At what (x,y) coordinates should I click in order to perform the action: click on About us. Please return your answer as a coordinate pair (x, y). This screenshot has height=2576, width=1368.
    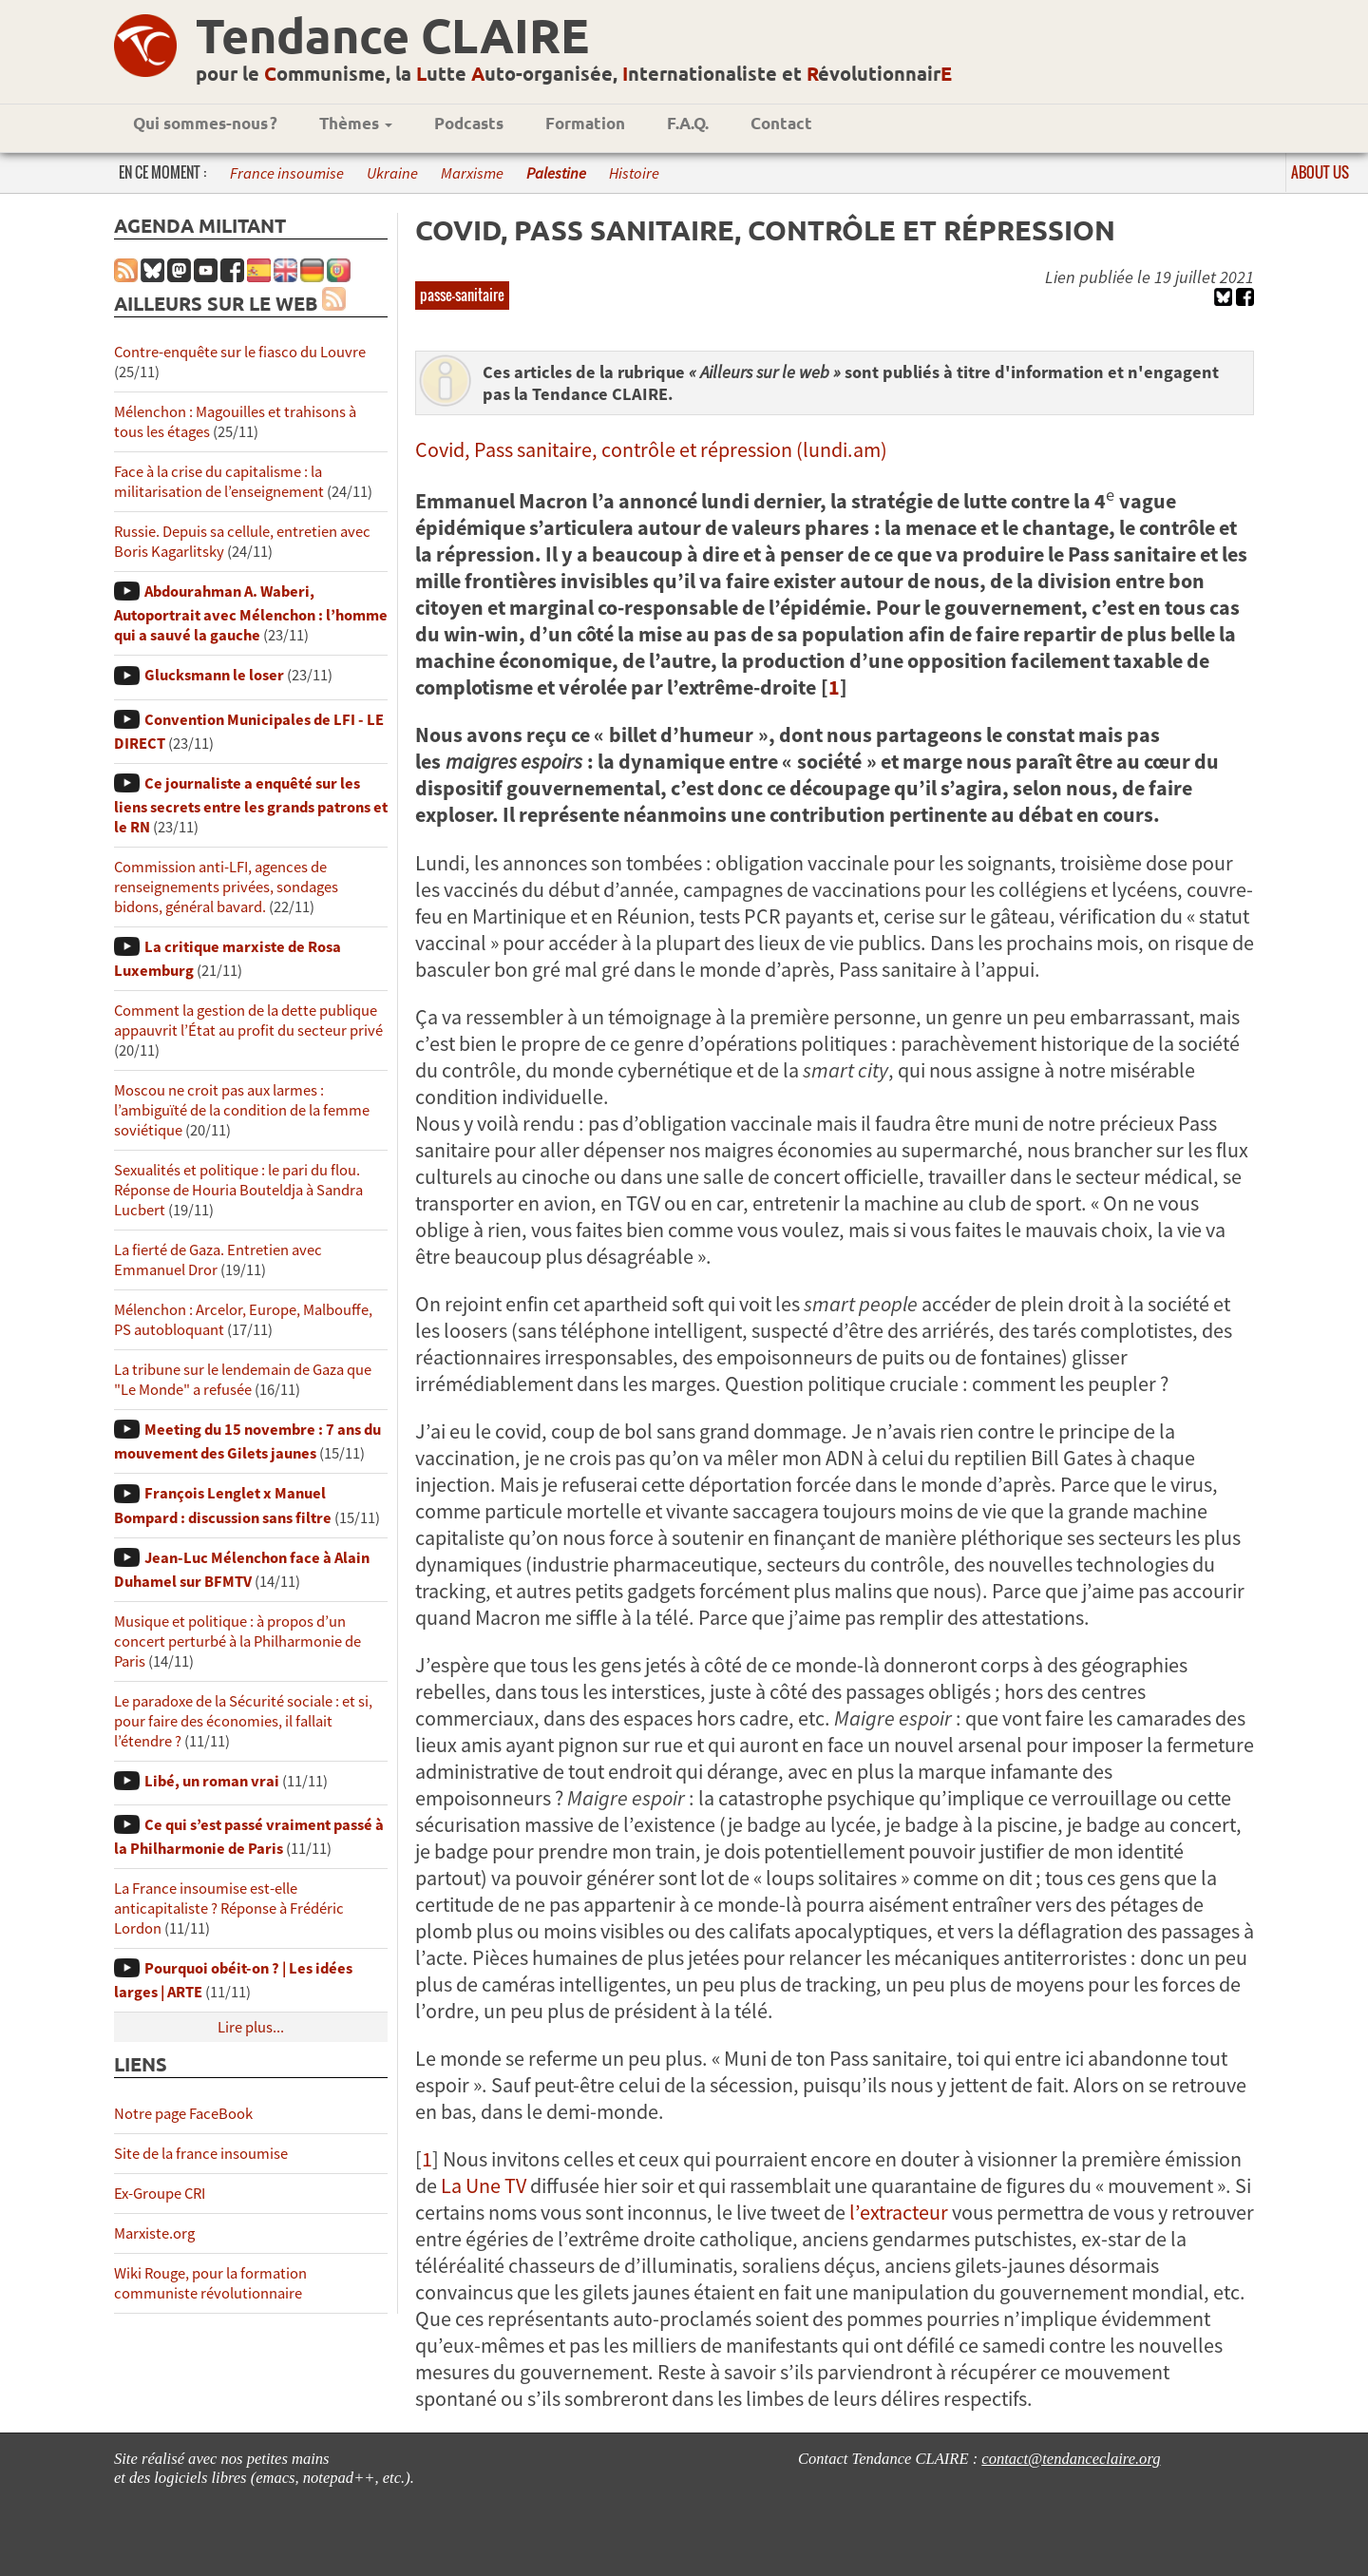
    Looking at the image, I should click on (1320, 172).